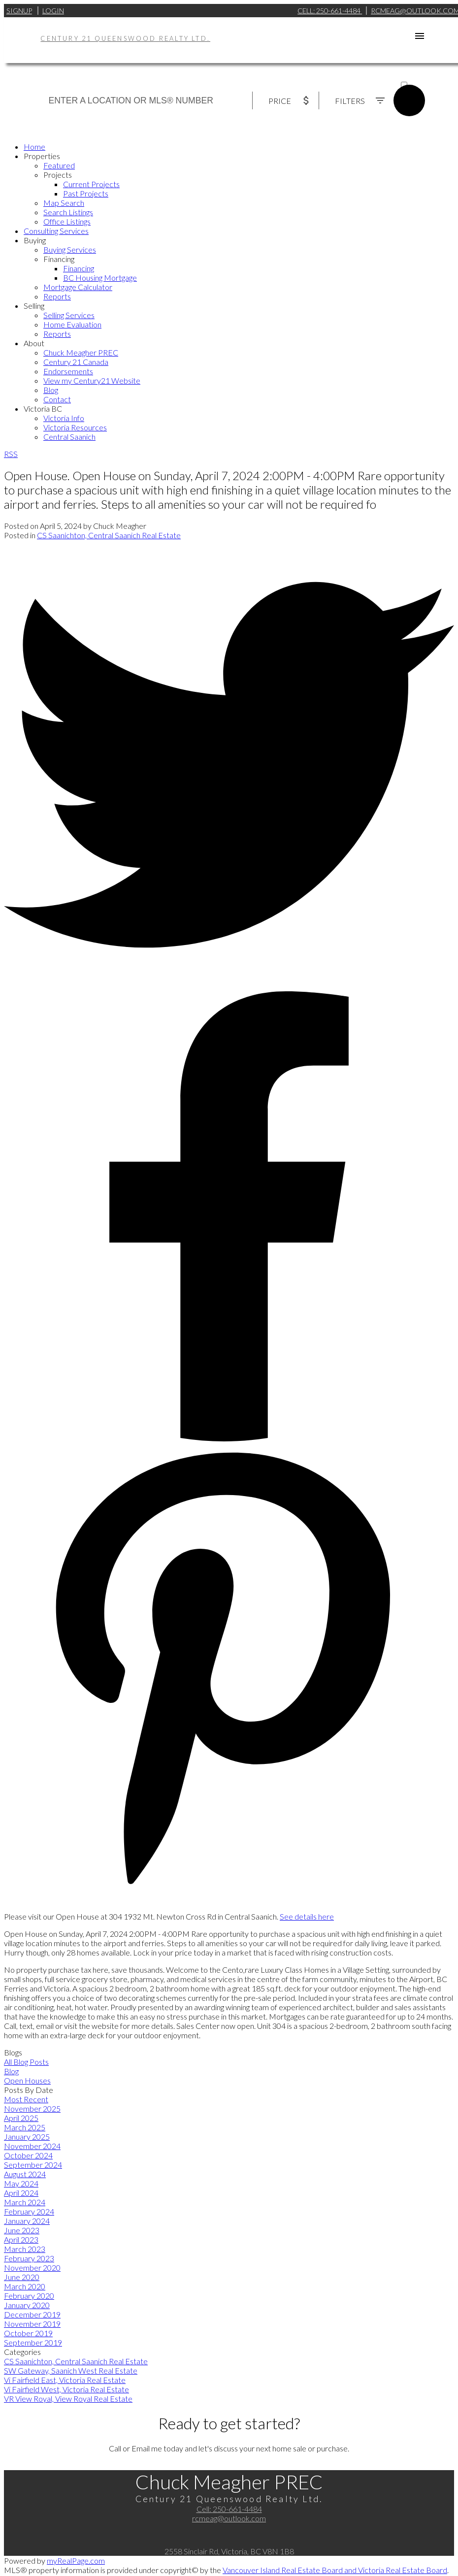 The image size is (458, 2576). I want to click on Central Saanich [menuitem], so click(69, 436).